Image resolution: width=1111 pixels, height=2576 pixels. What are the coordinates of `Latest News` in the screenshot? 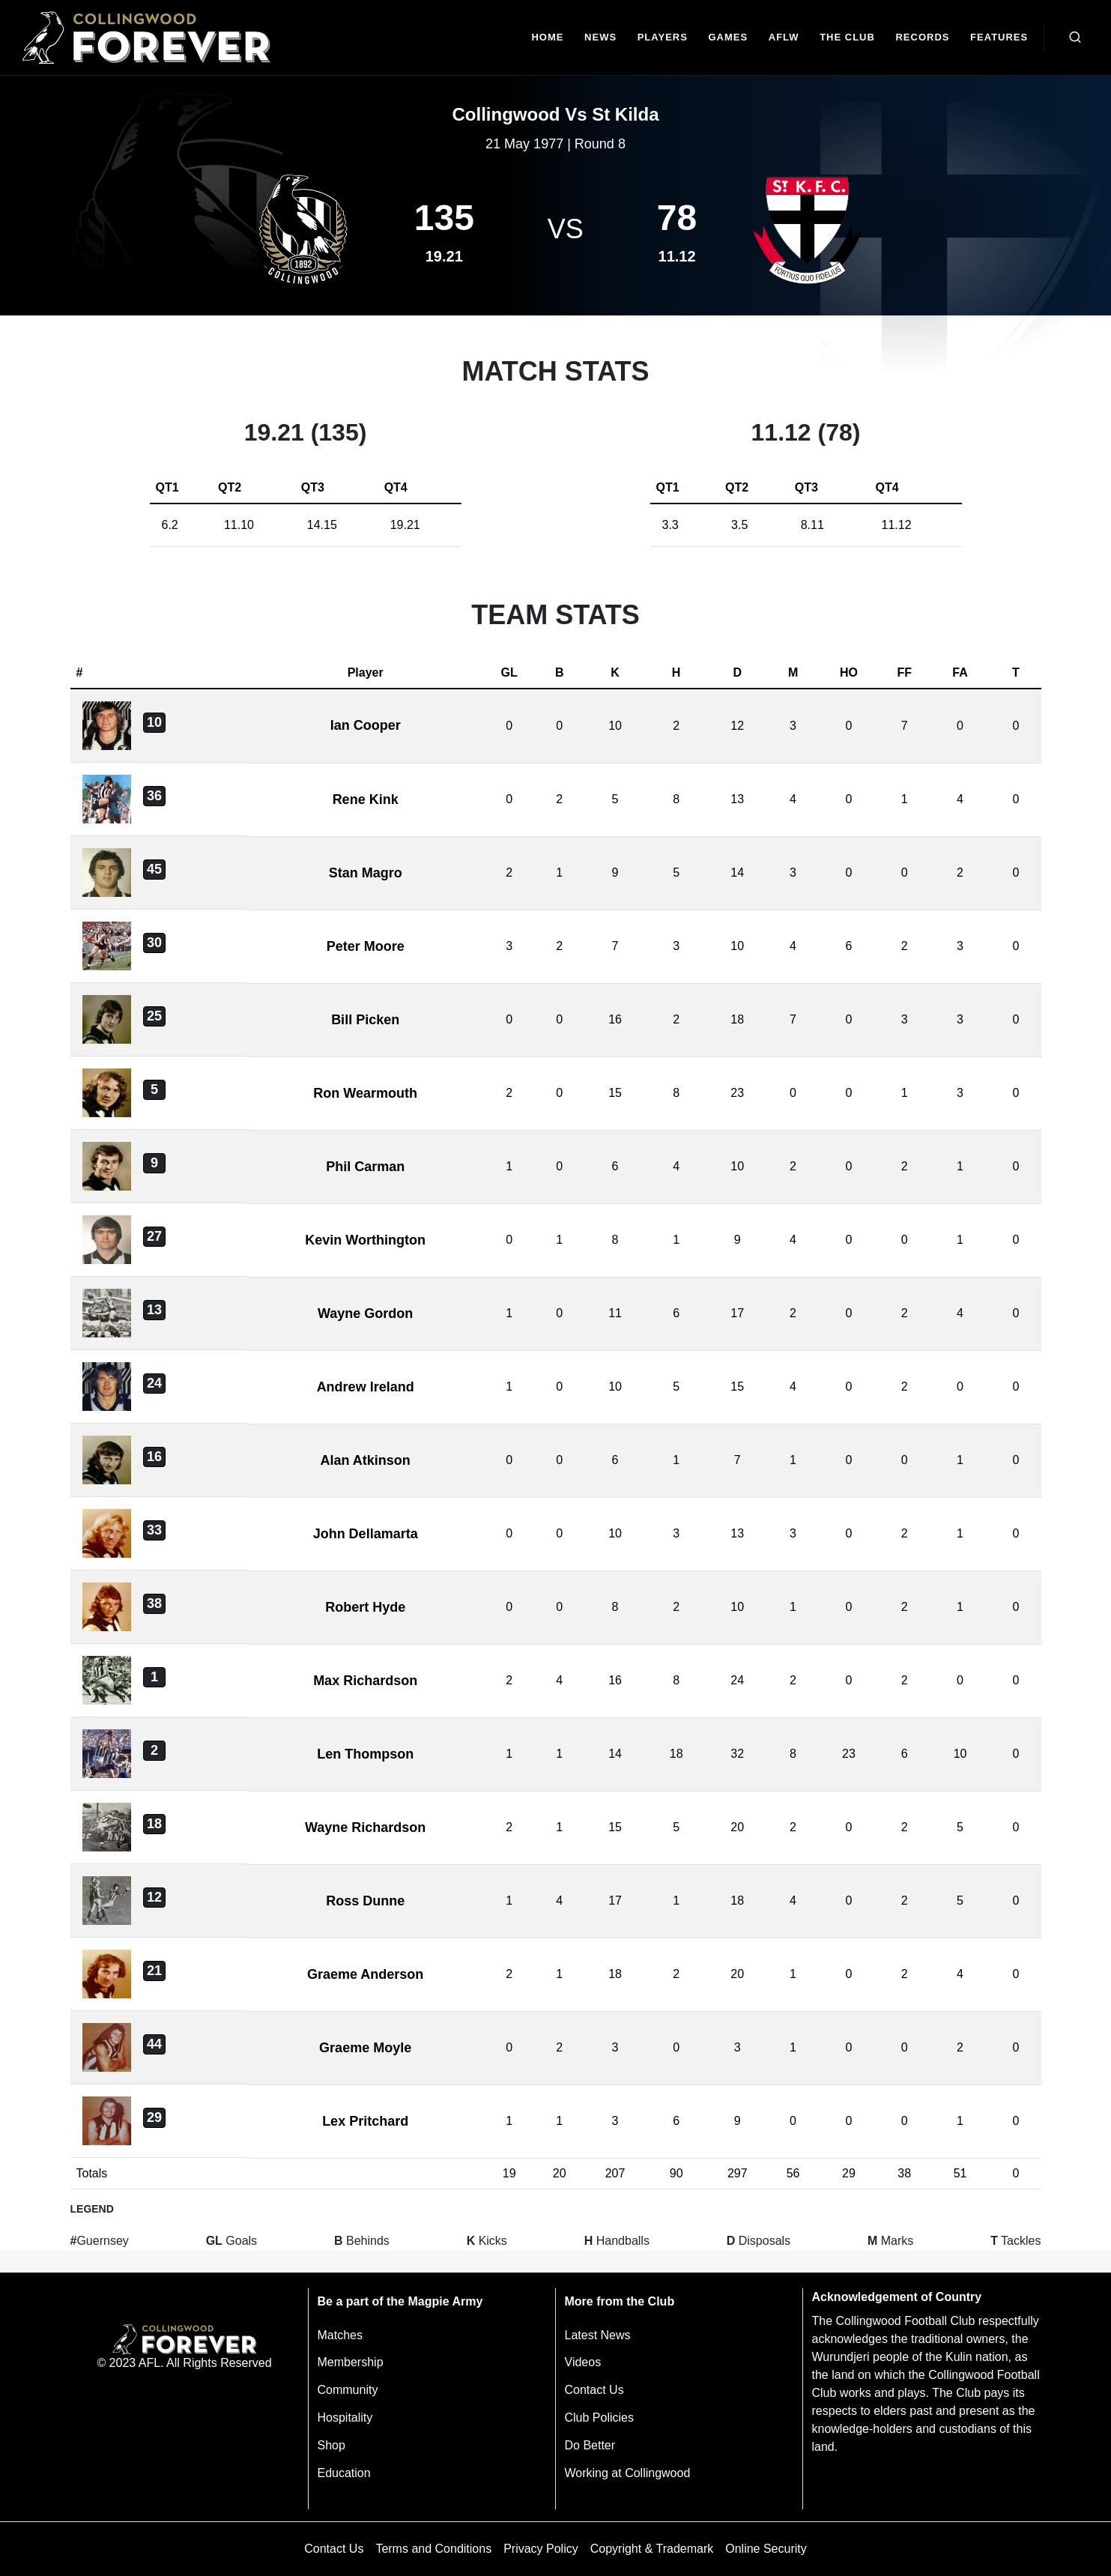 It's located at (598, 2335).